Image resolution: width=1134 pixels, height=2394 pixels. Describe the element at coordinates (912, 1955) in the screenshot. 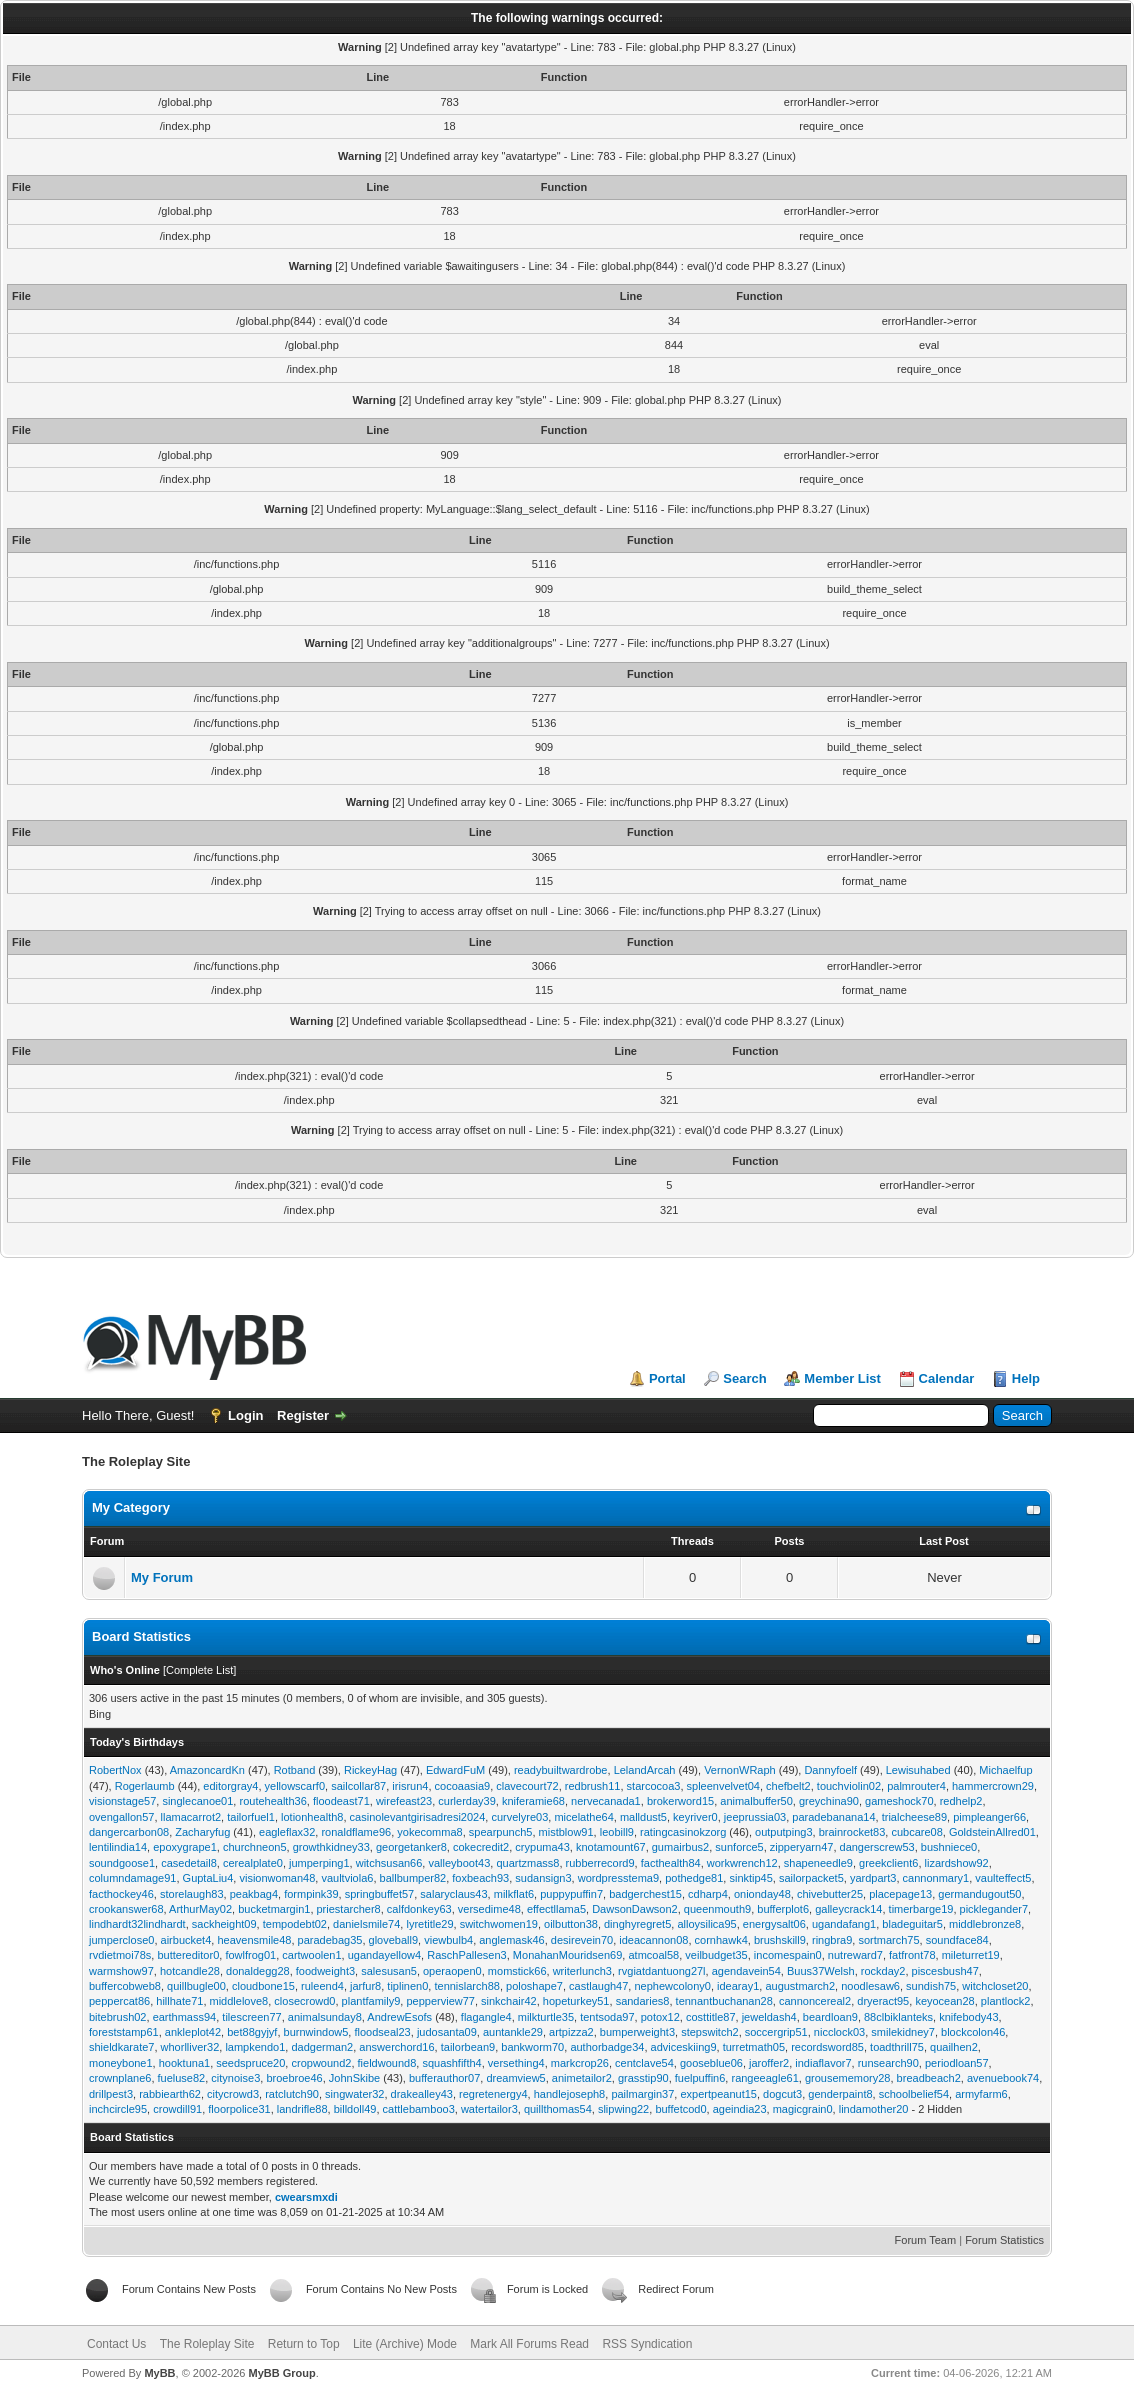

I see `fatfront78` at that location.